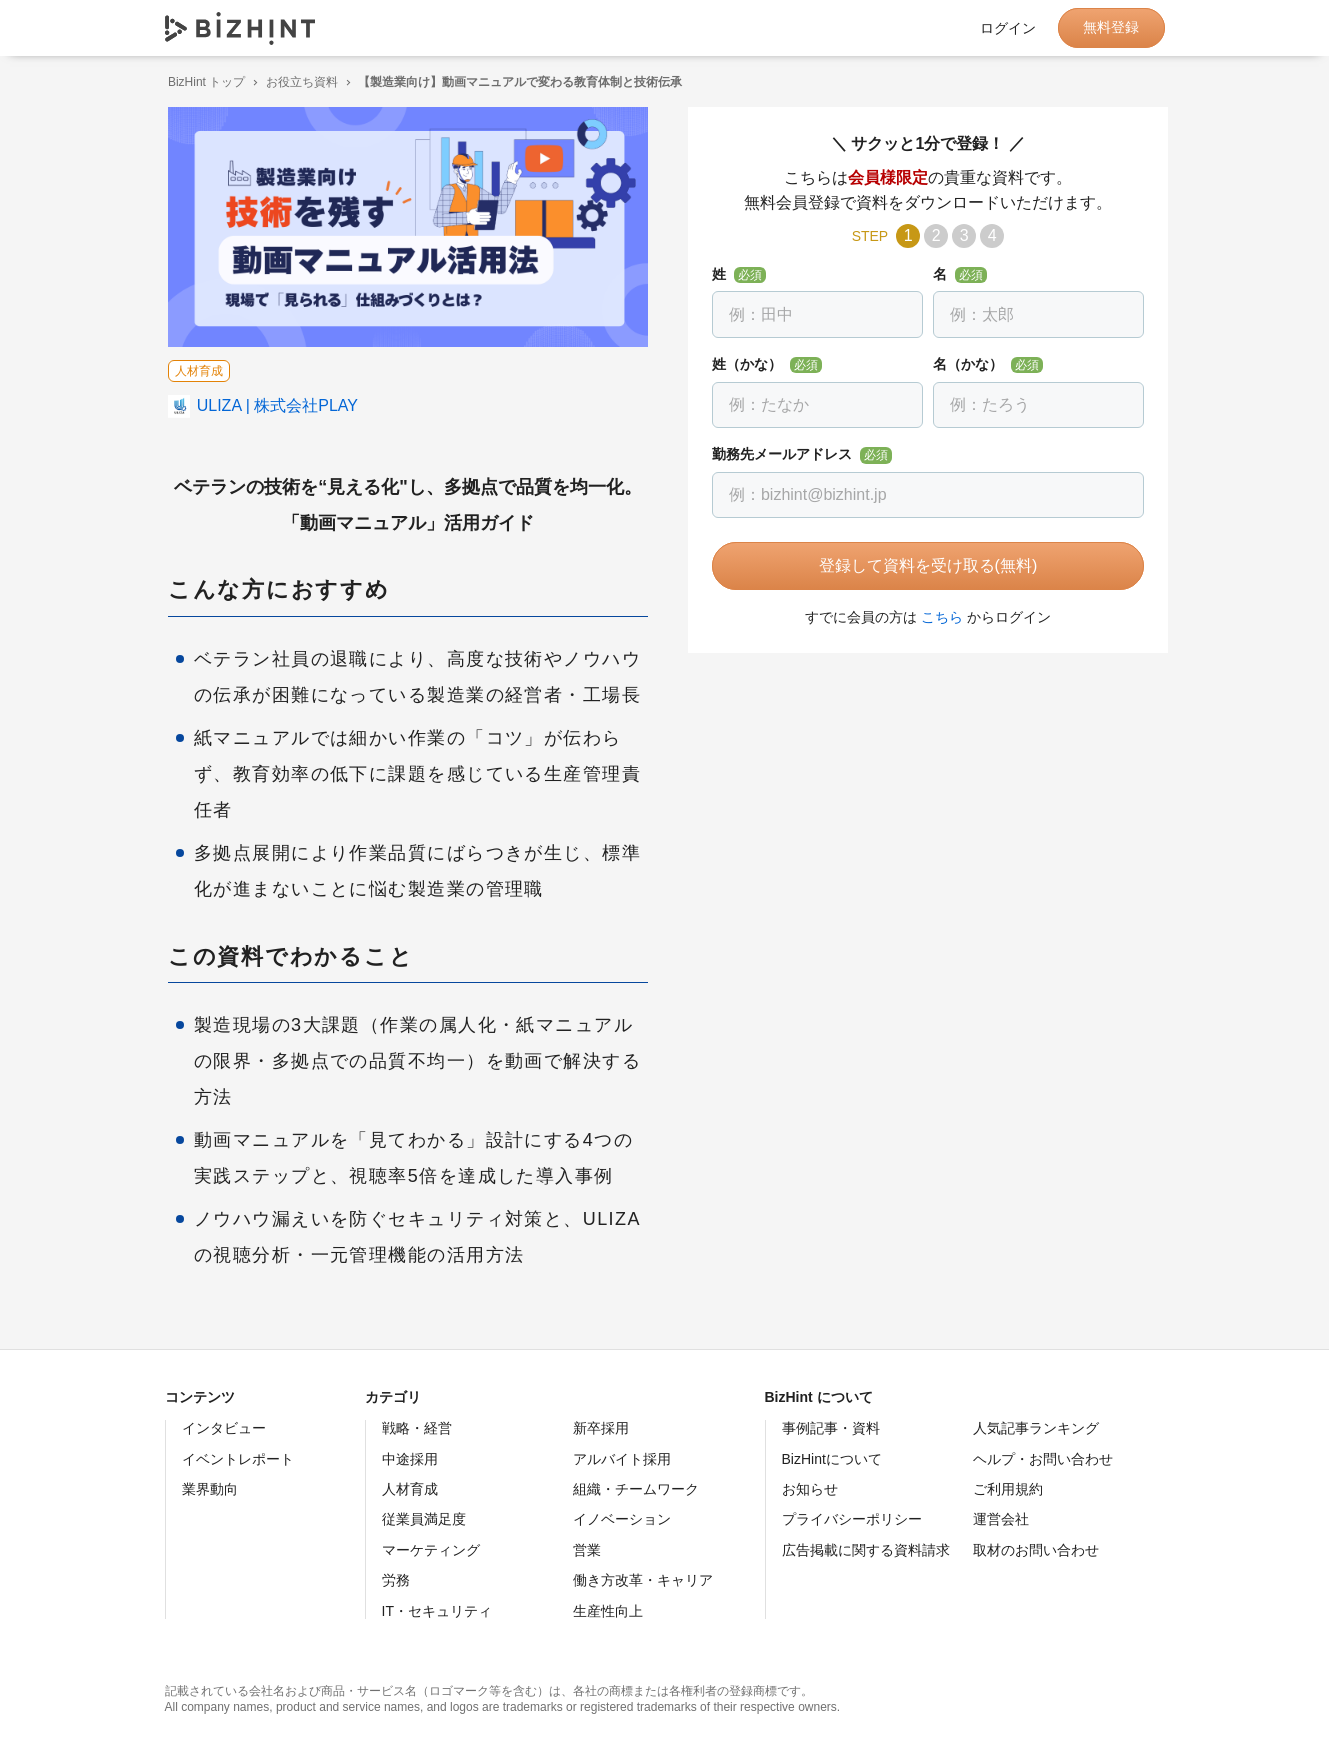  I want to click on 従業員満足度, so click(424, 1519).